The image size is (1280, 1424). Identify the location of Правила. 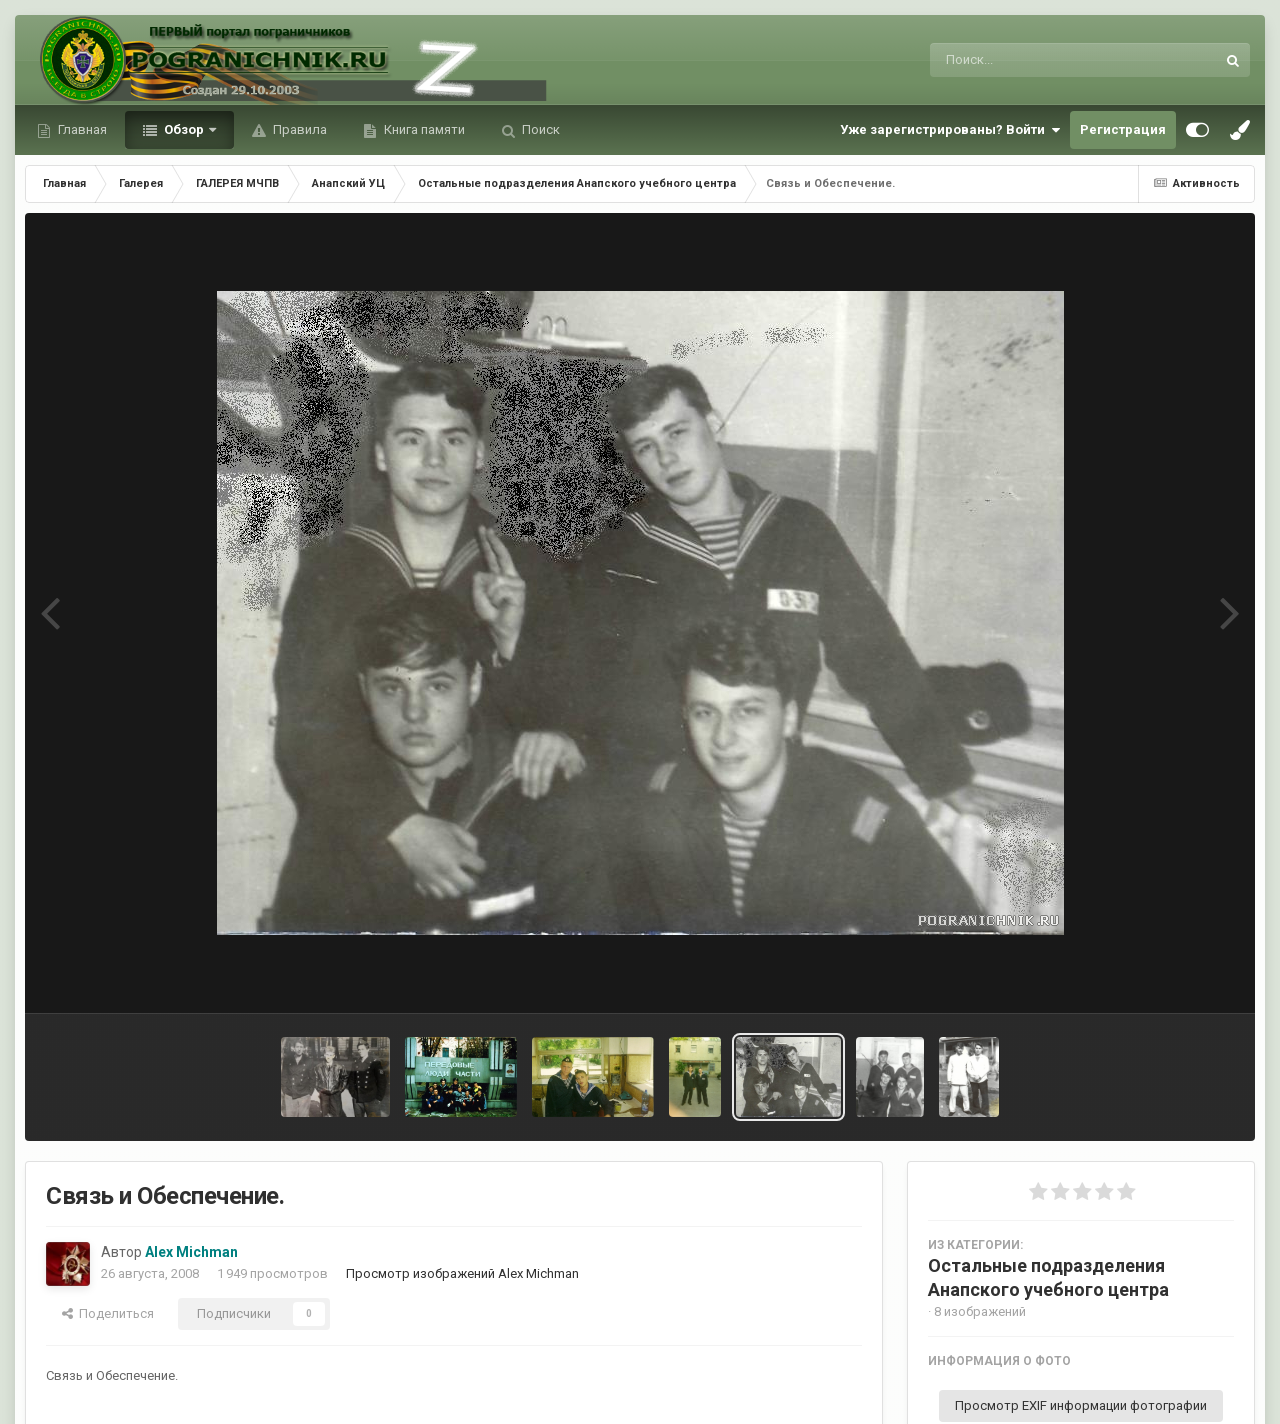
(298, 129).